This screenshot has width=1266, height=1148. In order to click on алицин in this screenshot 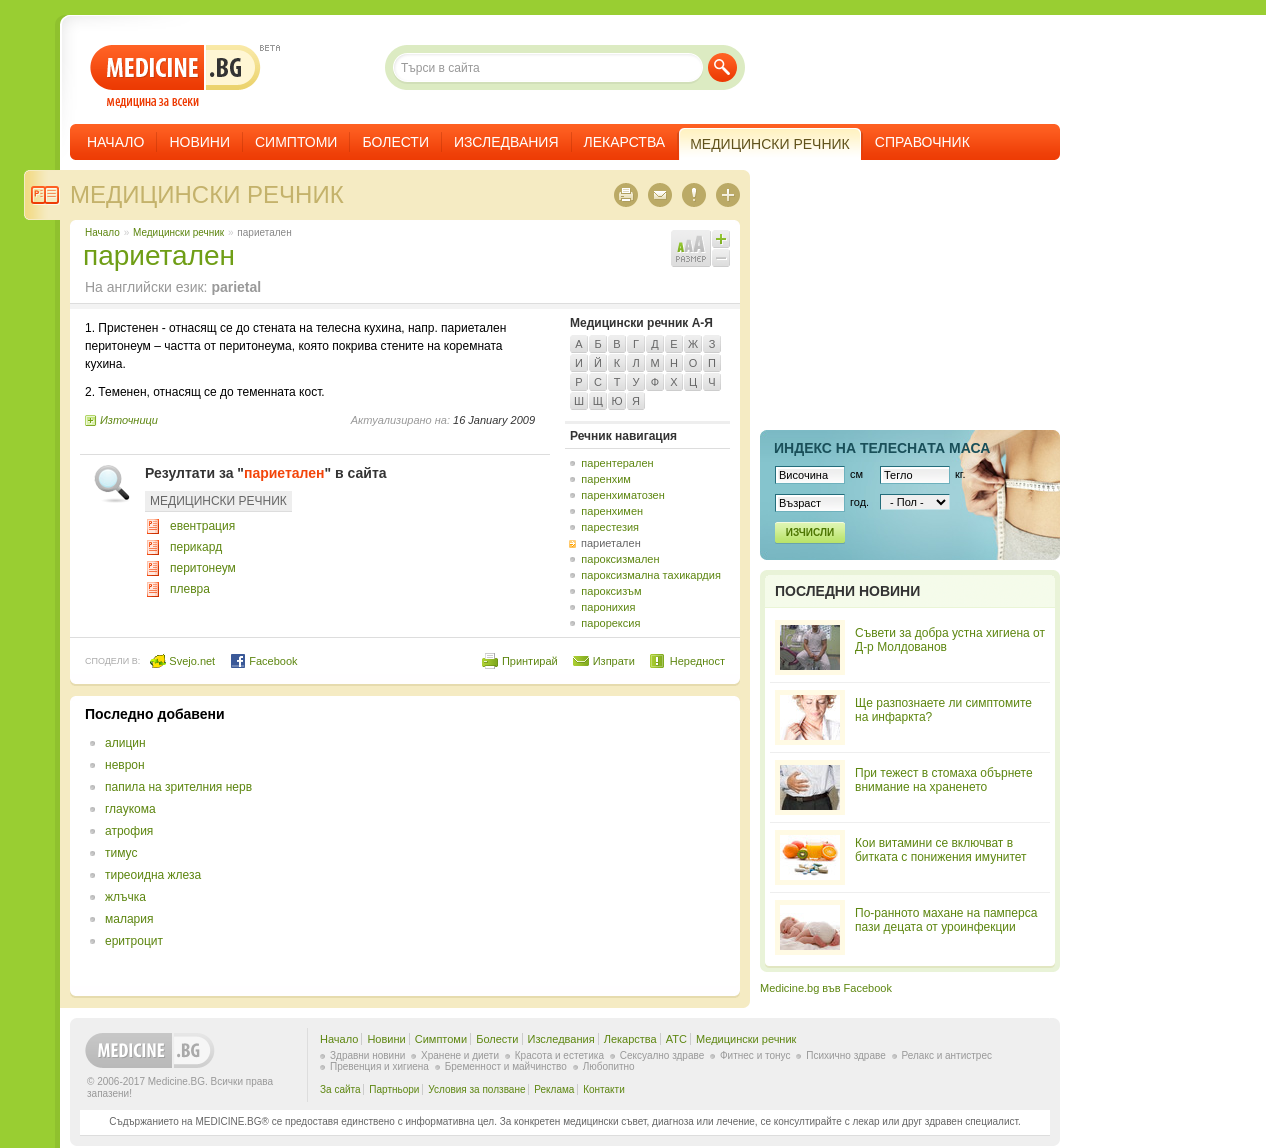, I will do `click(125, 743)`.